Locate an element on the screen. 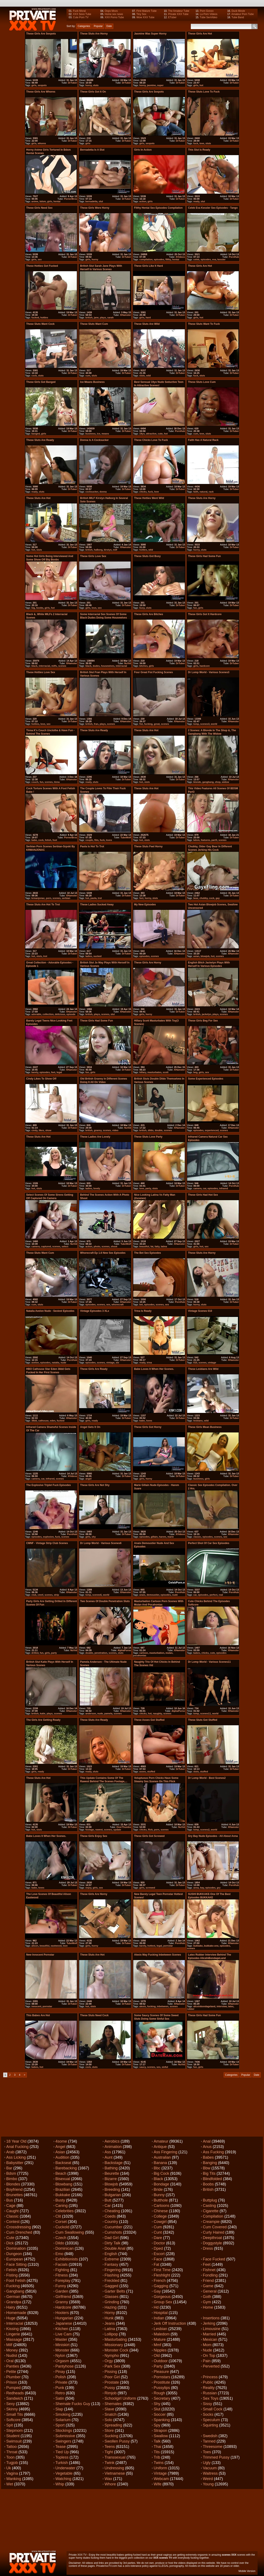 The width and height of the screenshot is (264, 2576). Gagging is located at coordinates (161, 2286).